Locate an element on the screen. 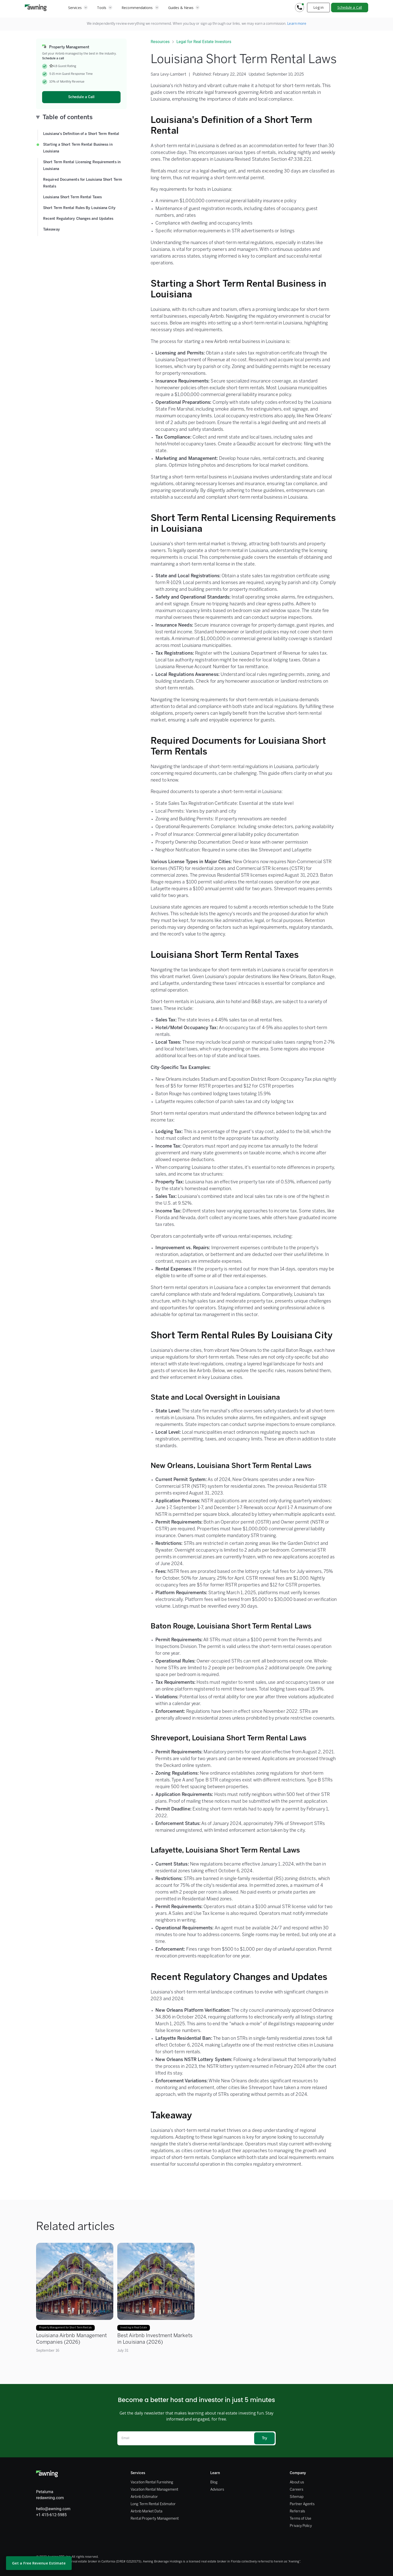 This screenshot has width=393, height=2576. Referrals [Referral Program] is located at coordinates (297, 2511).